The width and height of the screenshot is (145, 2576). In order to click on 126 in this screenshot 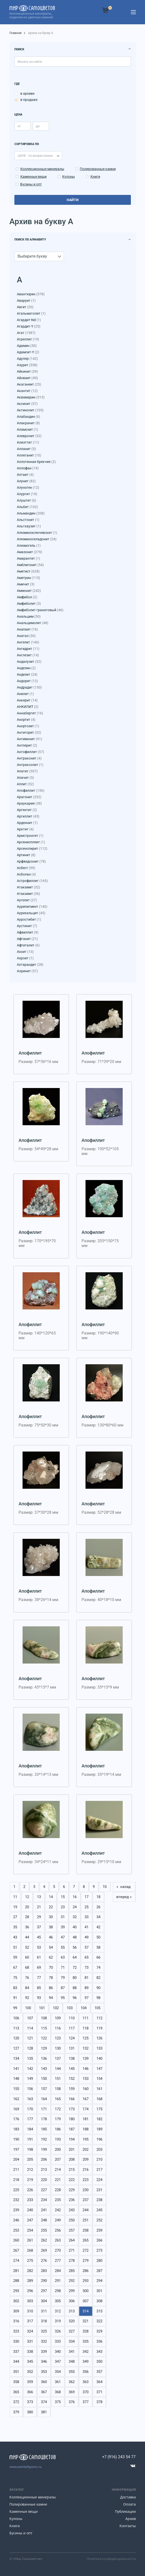, I will do `click(99, 2038)`.